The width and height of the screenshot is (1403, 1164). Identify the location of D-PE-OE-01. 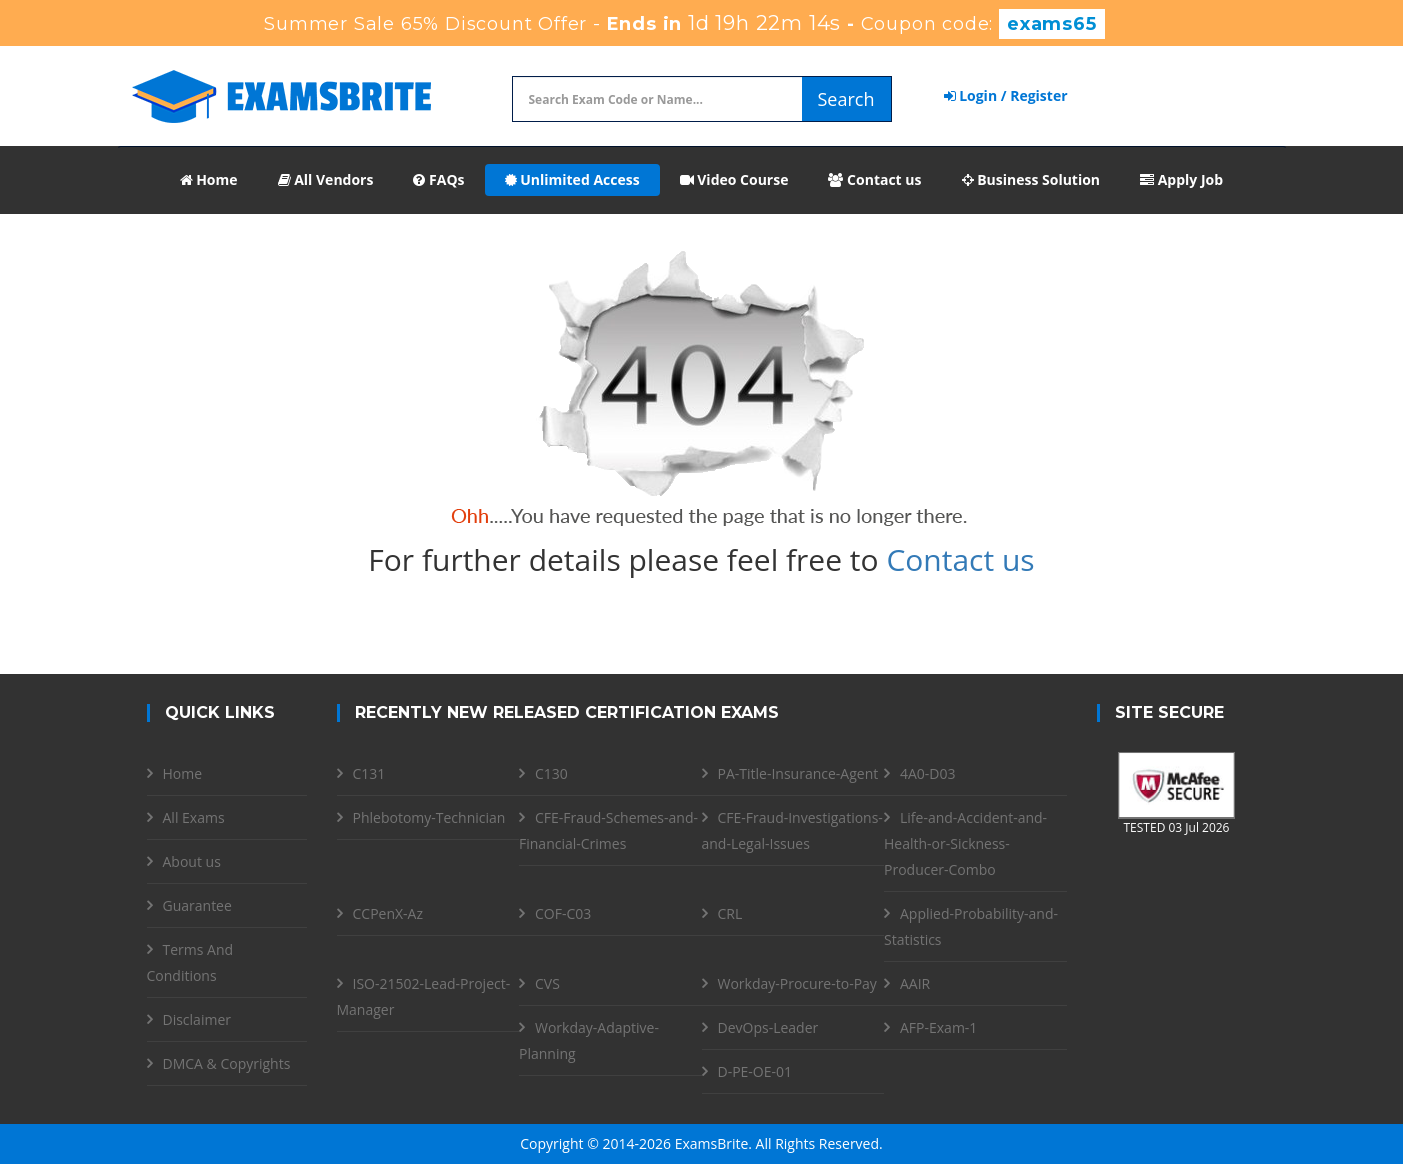
(755, 1071).